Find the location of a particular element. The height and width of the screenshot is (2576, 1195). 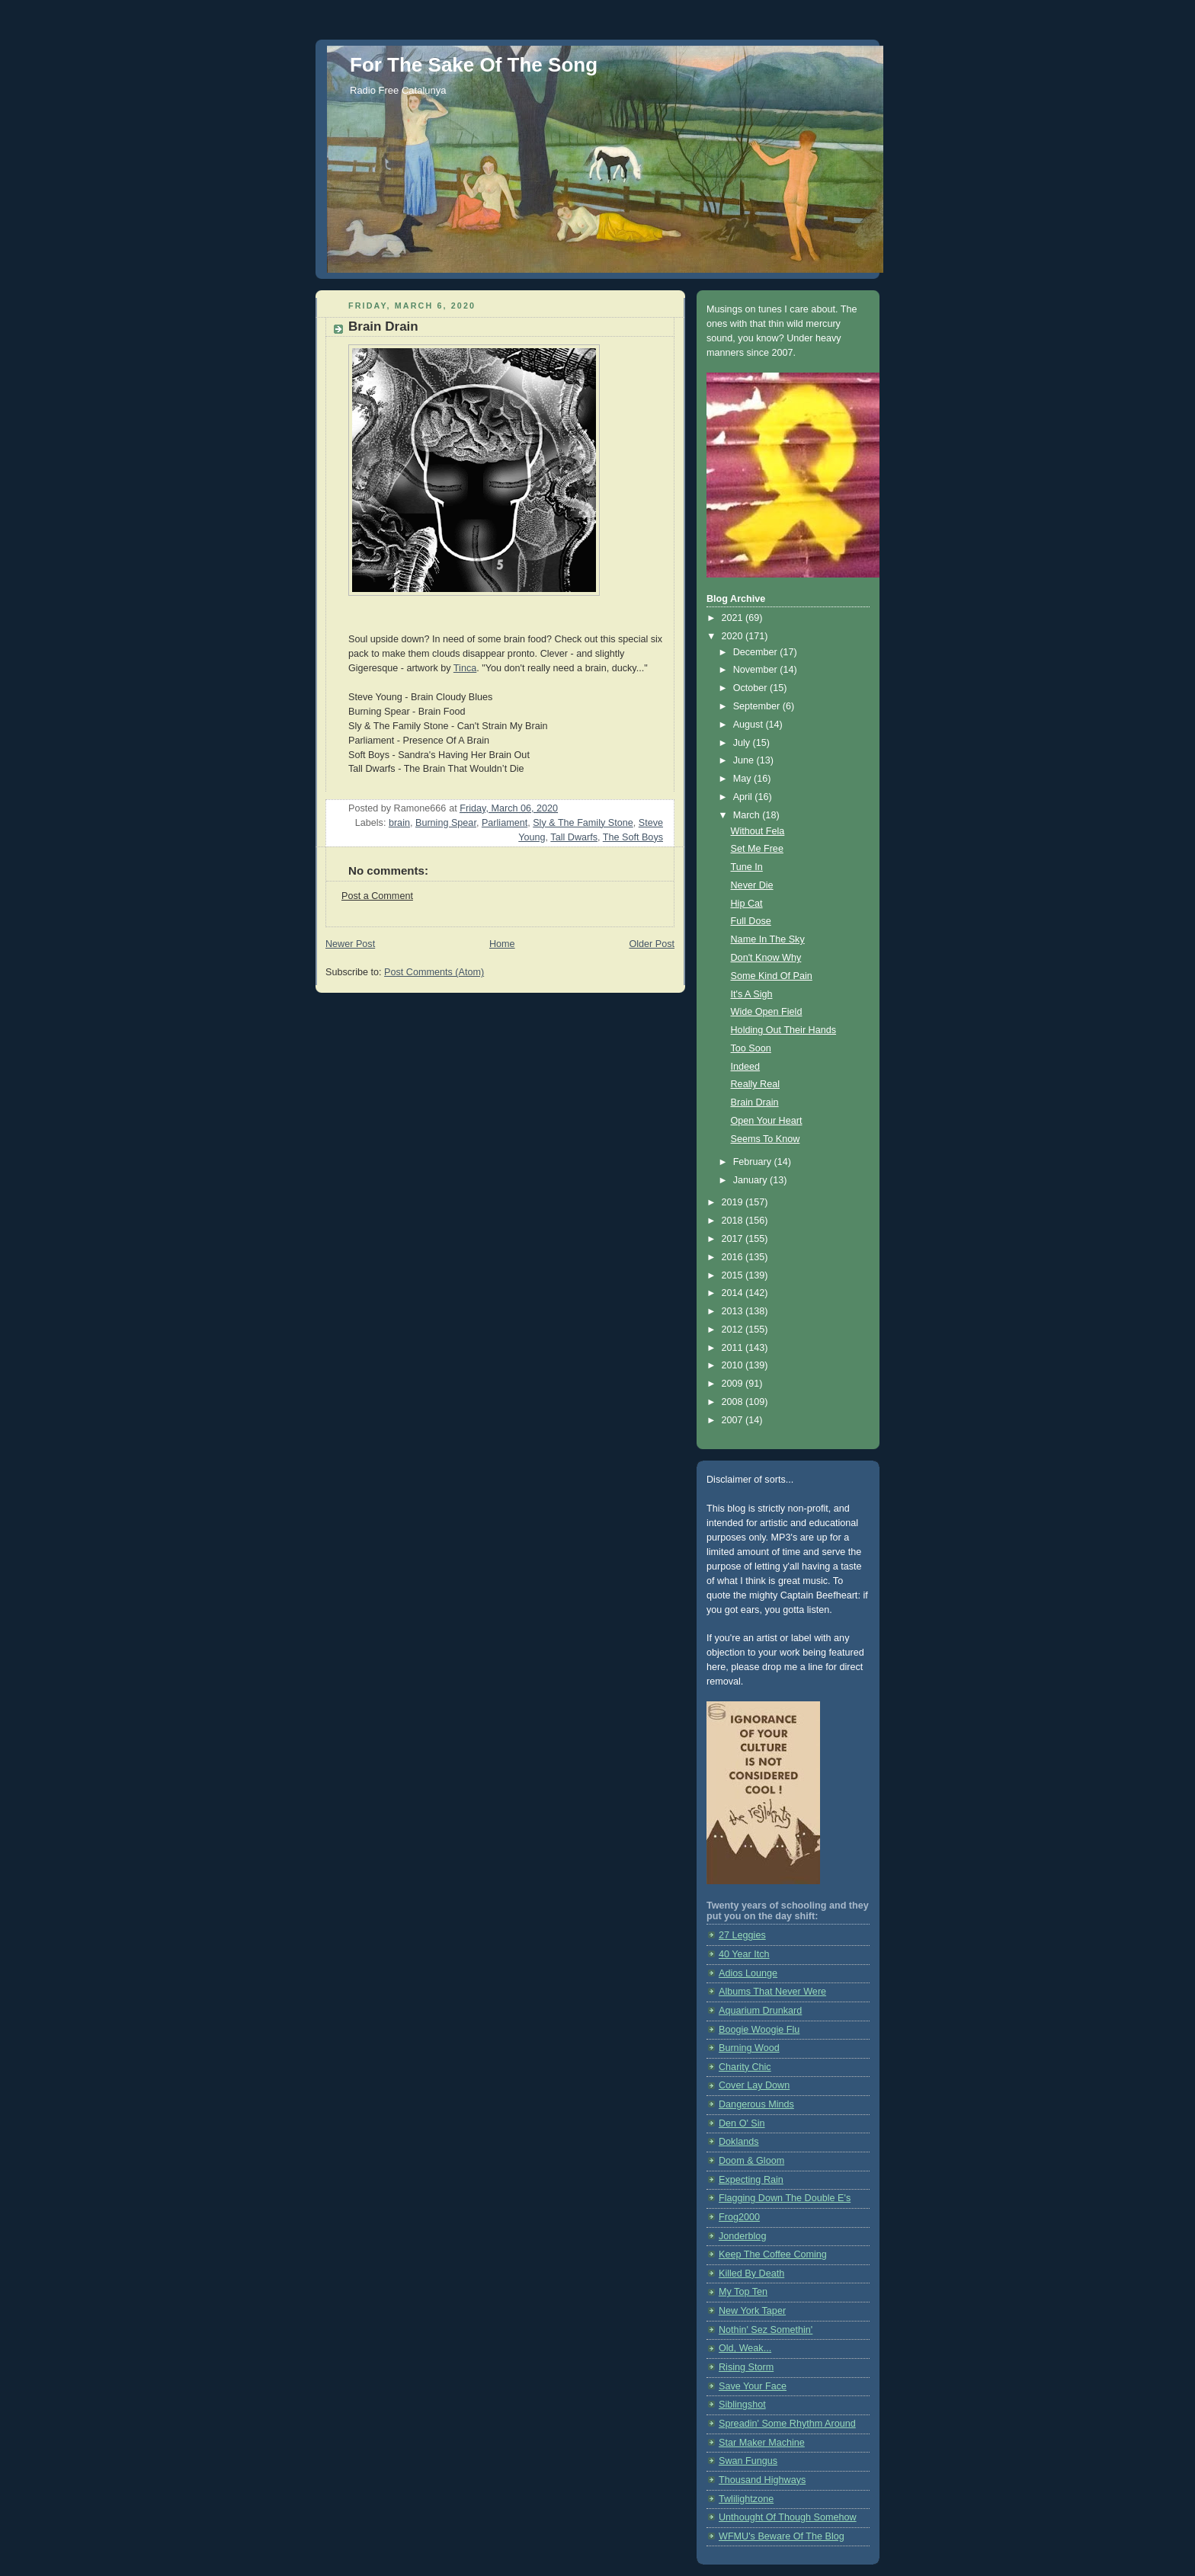

2010 is located at coordinates (734, 1365).